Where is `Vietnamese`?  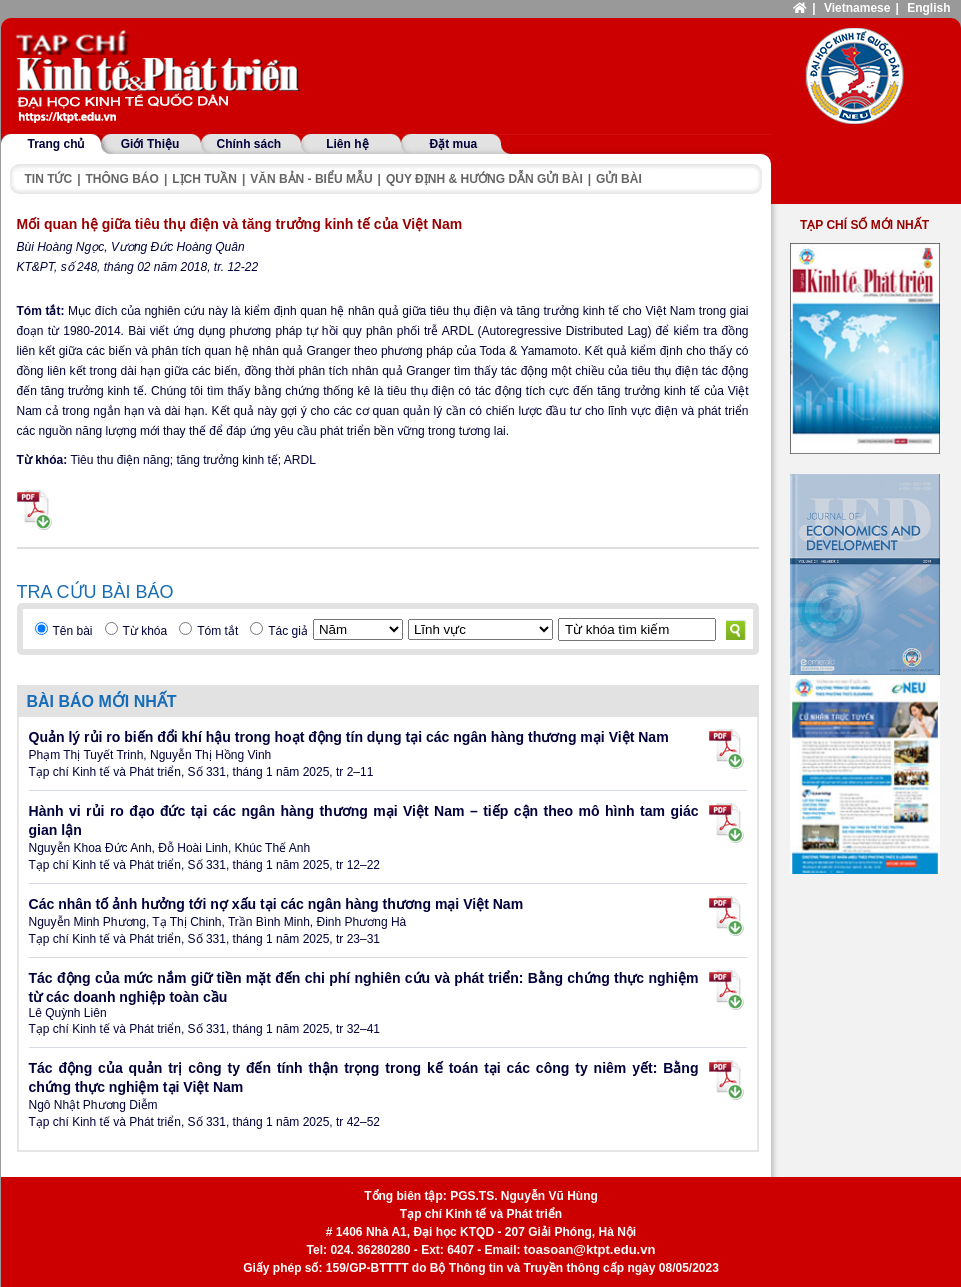 Vietnamese is located at coordinates (857, 8).